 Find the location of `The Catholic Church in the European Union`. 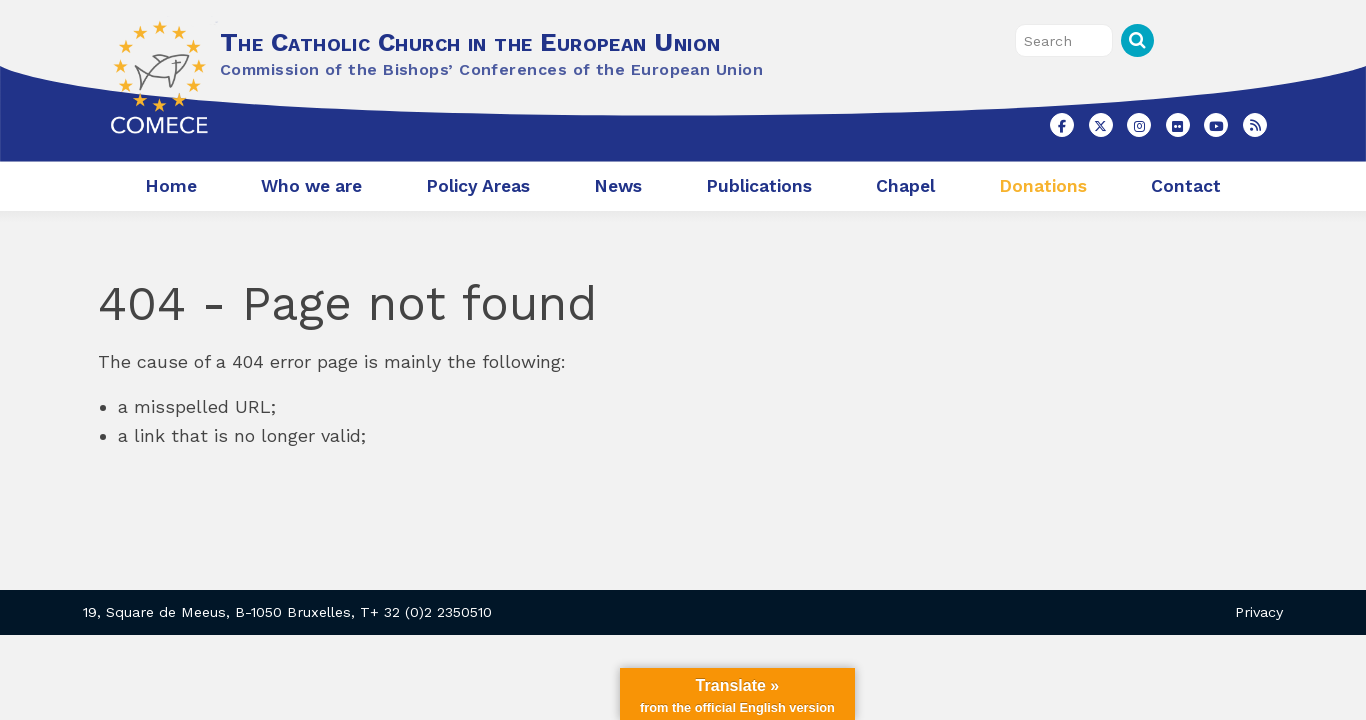

The Catholic Church in the European Union is located at coordinates (470, 42).